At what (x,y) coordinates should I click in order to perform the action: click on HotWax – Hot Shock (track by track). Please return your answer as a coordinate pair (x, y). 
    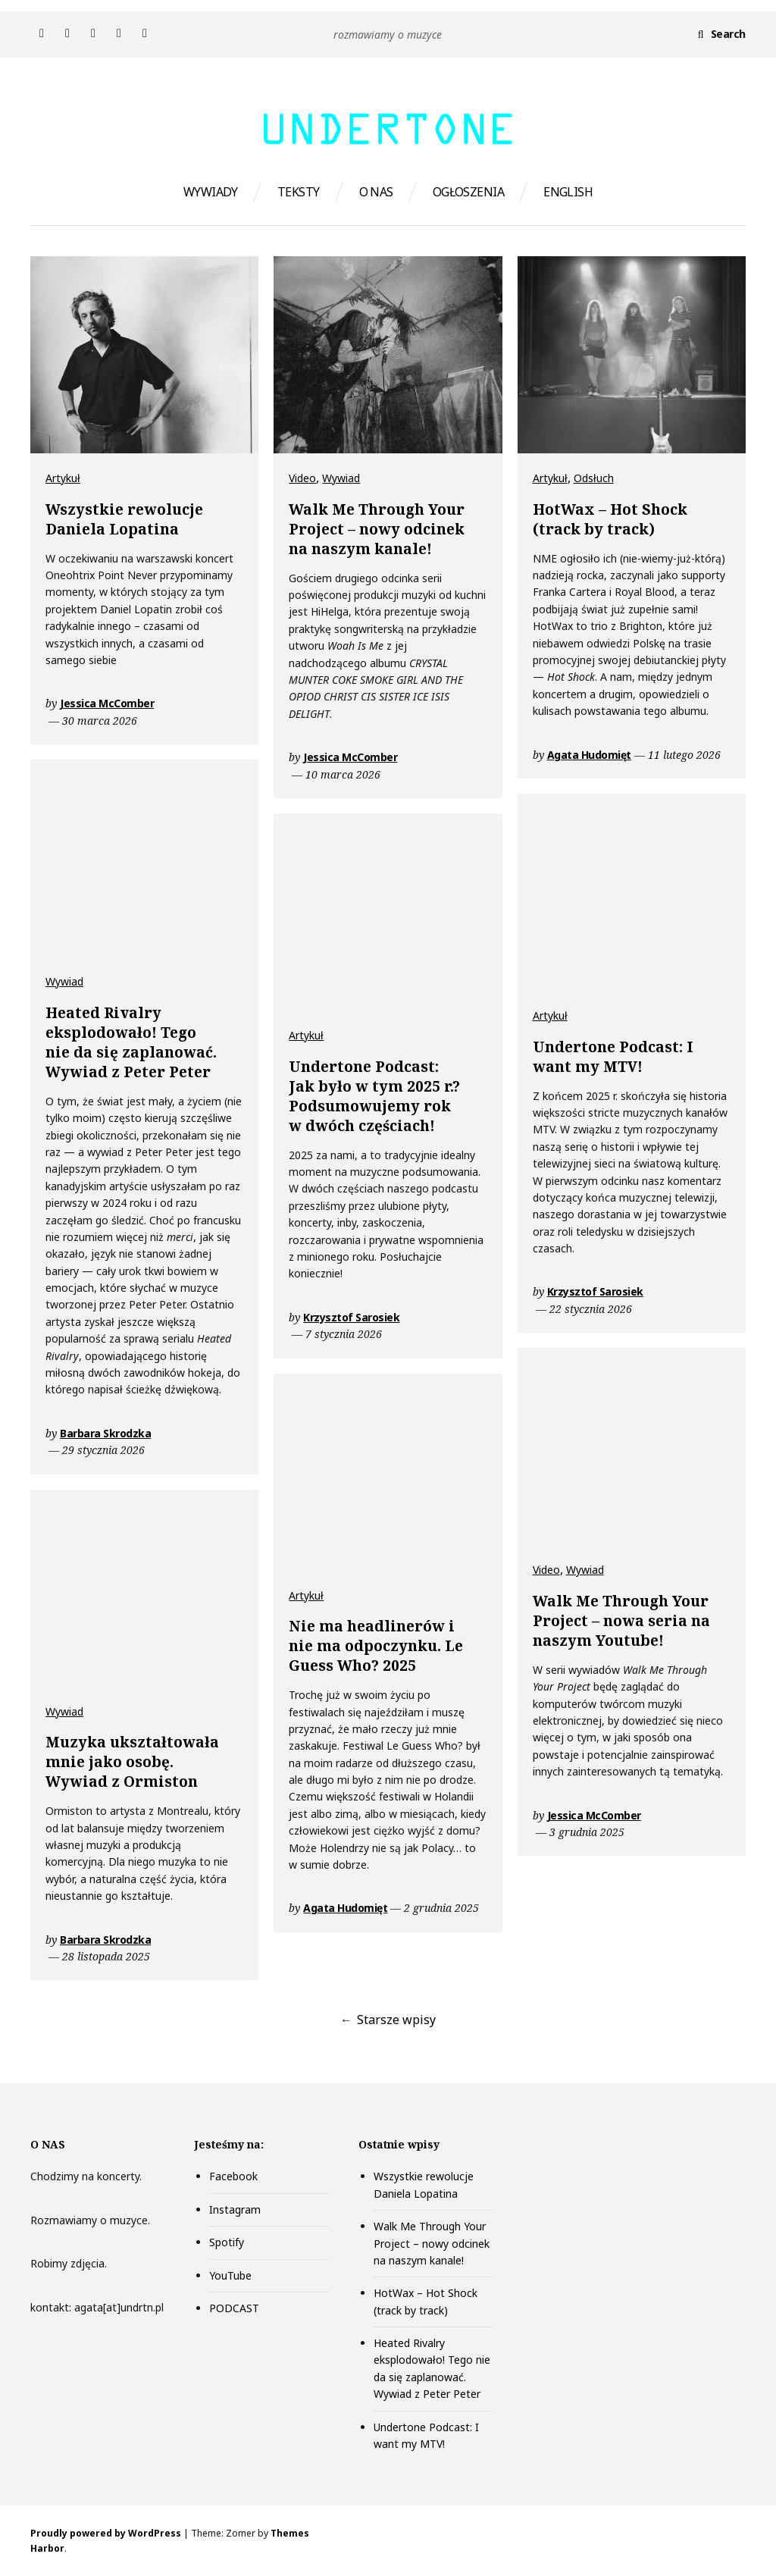
    Looking at the image, I should click on (610, 519).